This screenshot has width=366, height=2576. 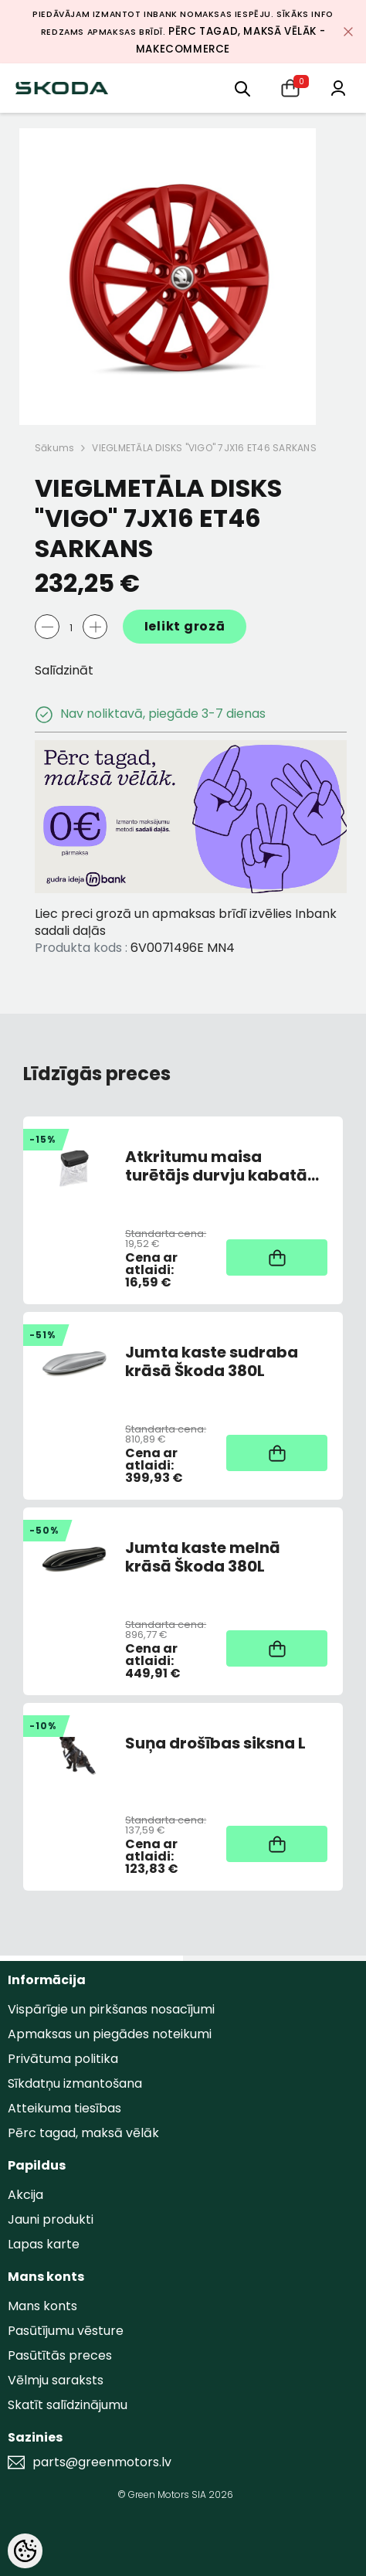 I want to click on [Cookie Preferences], so click(x=25, y=2551).